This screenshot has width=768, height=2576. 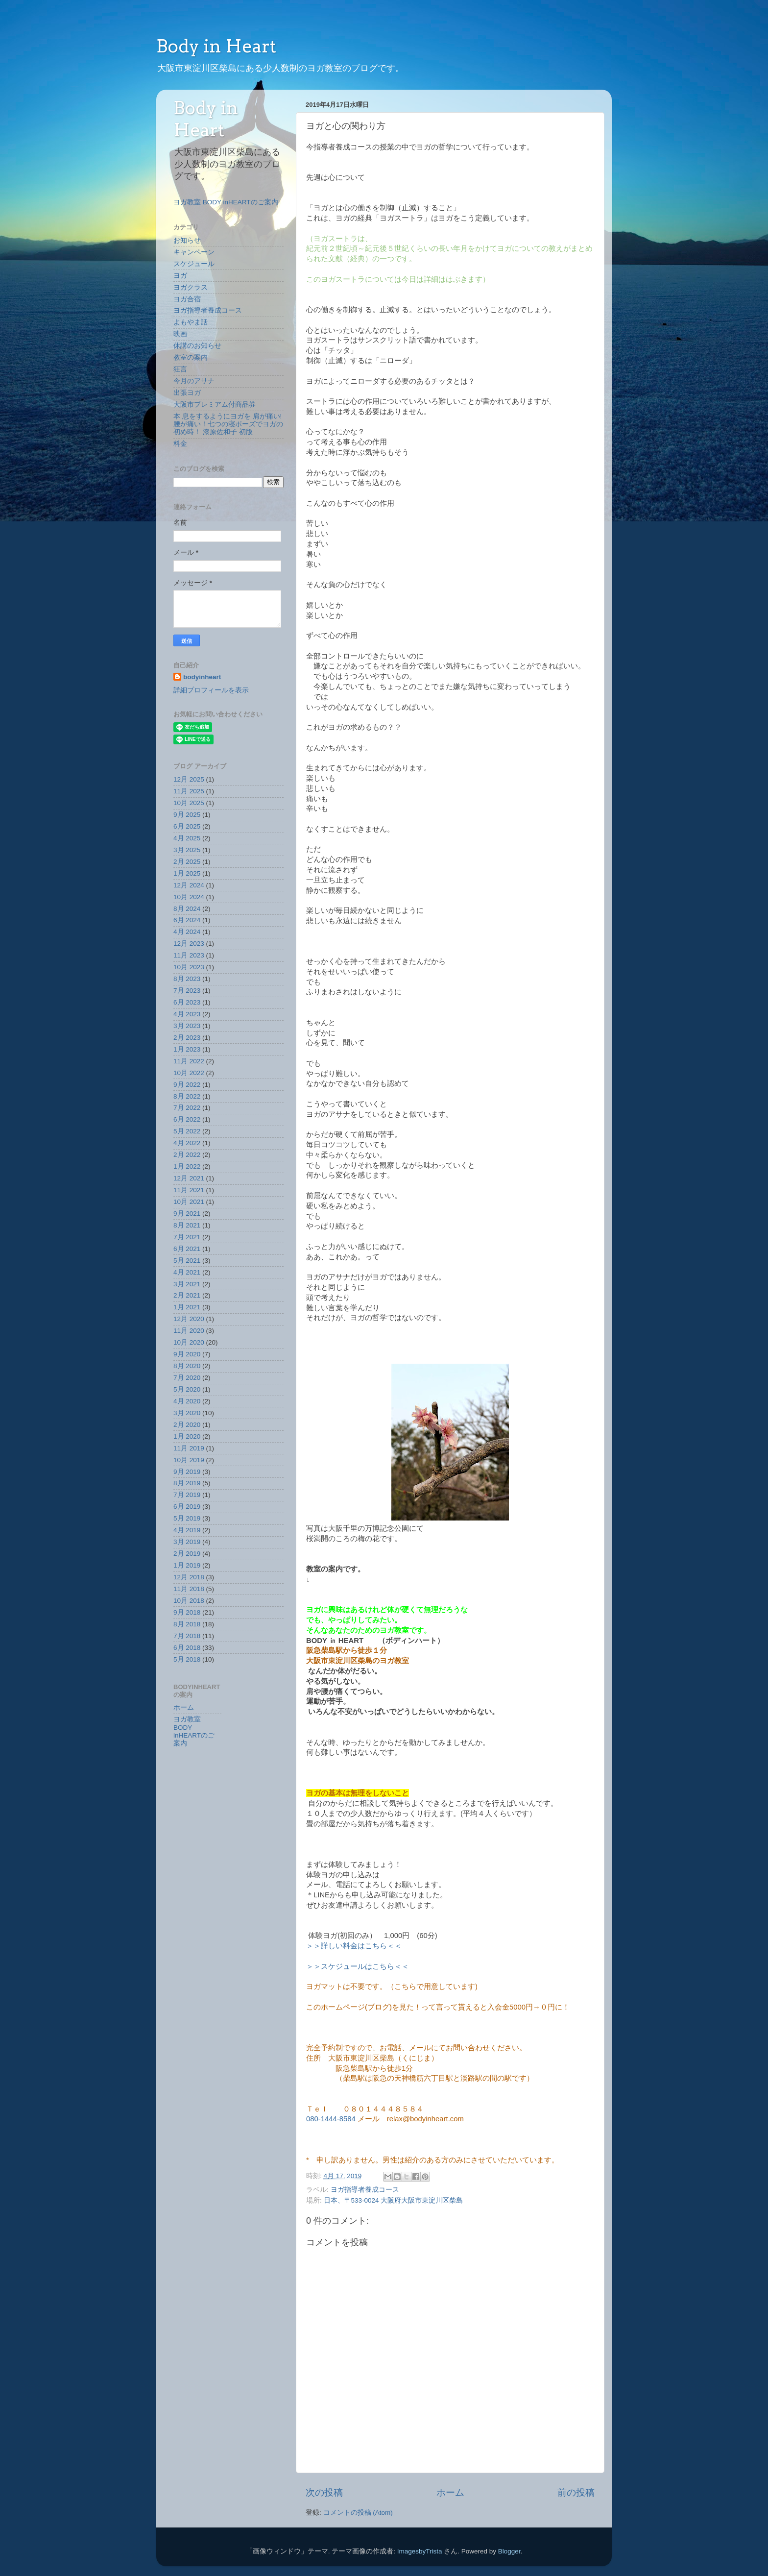 What do you see at coordinates (186, 1213) in the screenshot?
I see `9月 2021` at bounding box center [186, 1213].